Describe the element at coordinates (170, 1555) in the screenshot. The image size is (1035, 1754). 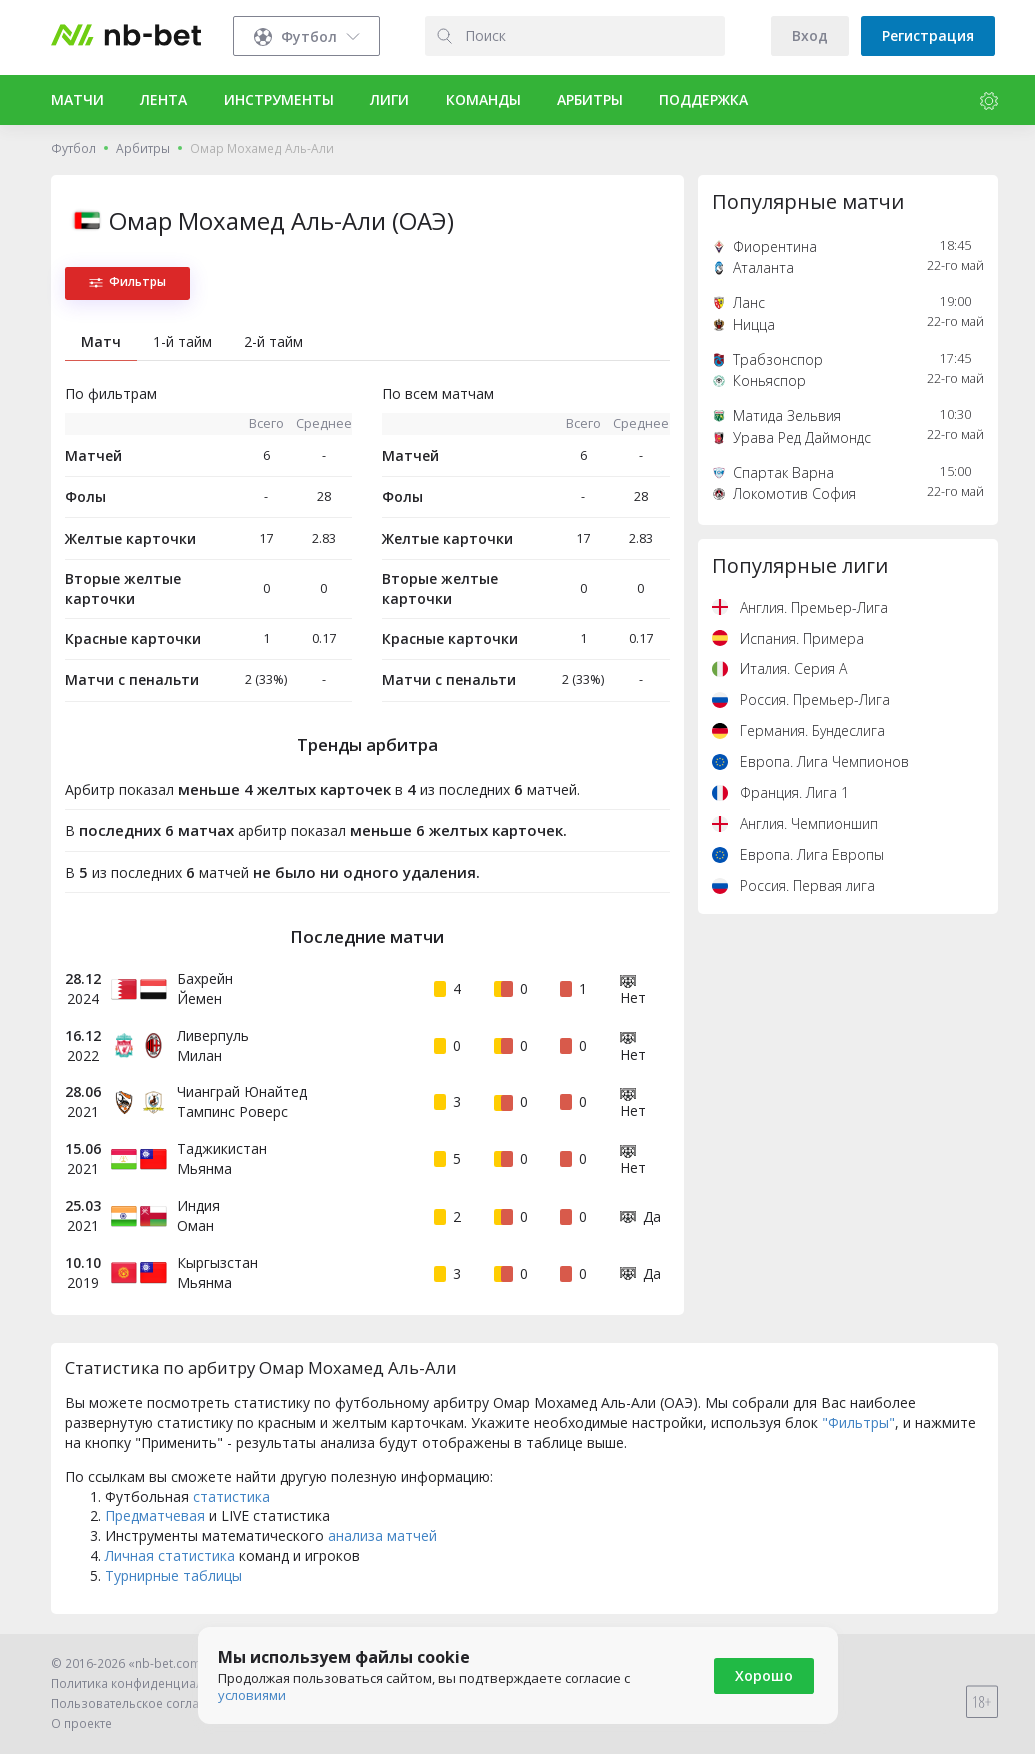
I see `Личная статистика` at that location.